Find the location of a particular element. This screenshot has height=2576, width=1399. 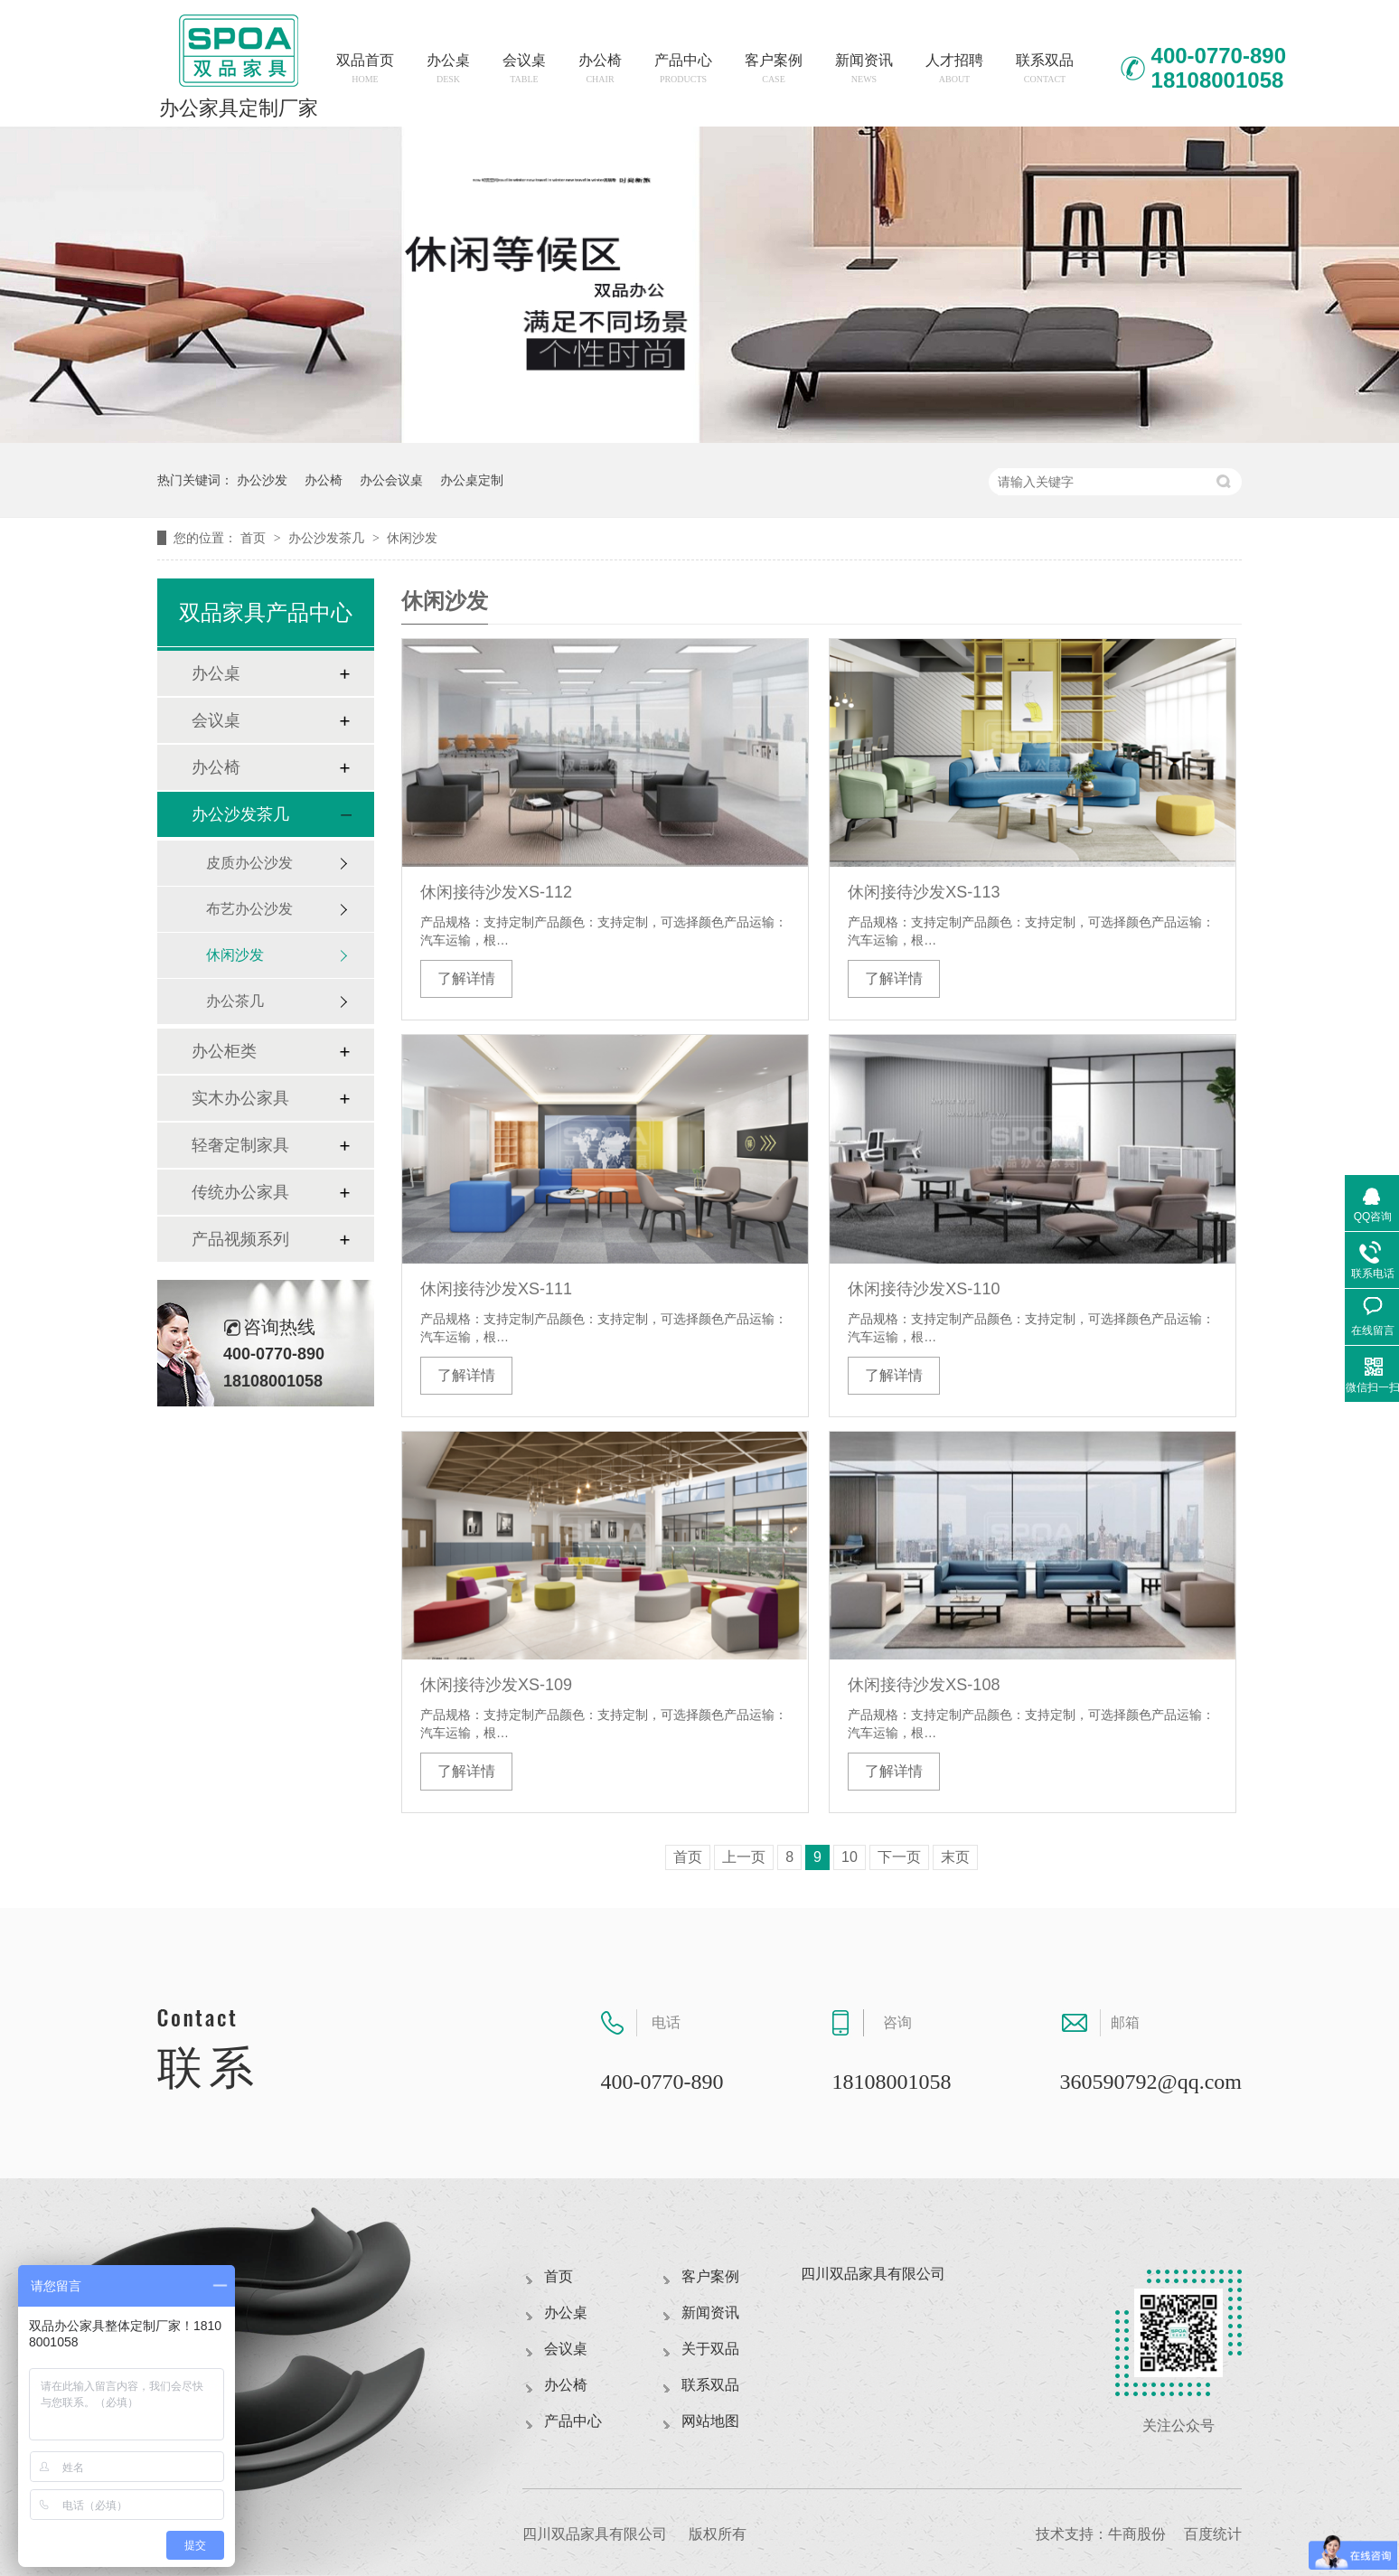

休闲接待沙发XS-112 is located at coordinates (496, 892).